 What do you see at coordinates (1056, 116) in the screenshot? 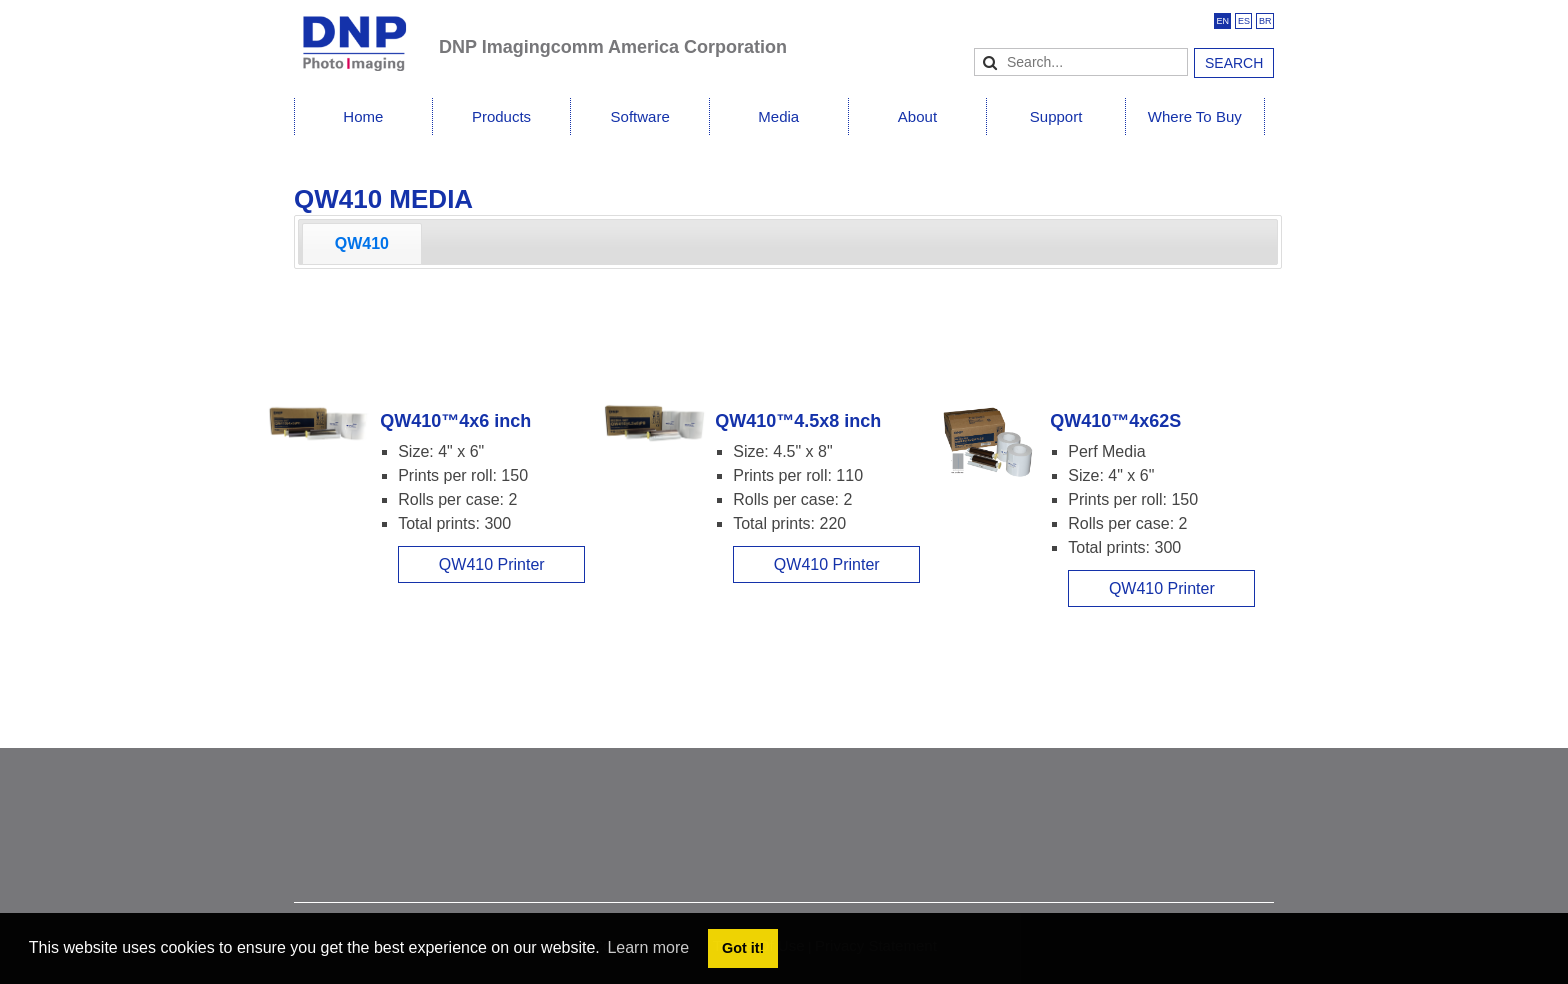
I see `Support` at bounding box center [1056, 116].